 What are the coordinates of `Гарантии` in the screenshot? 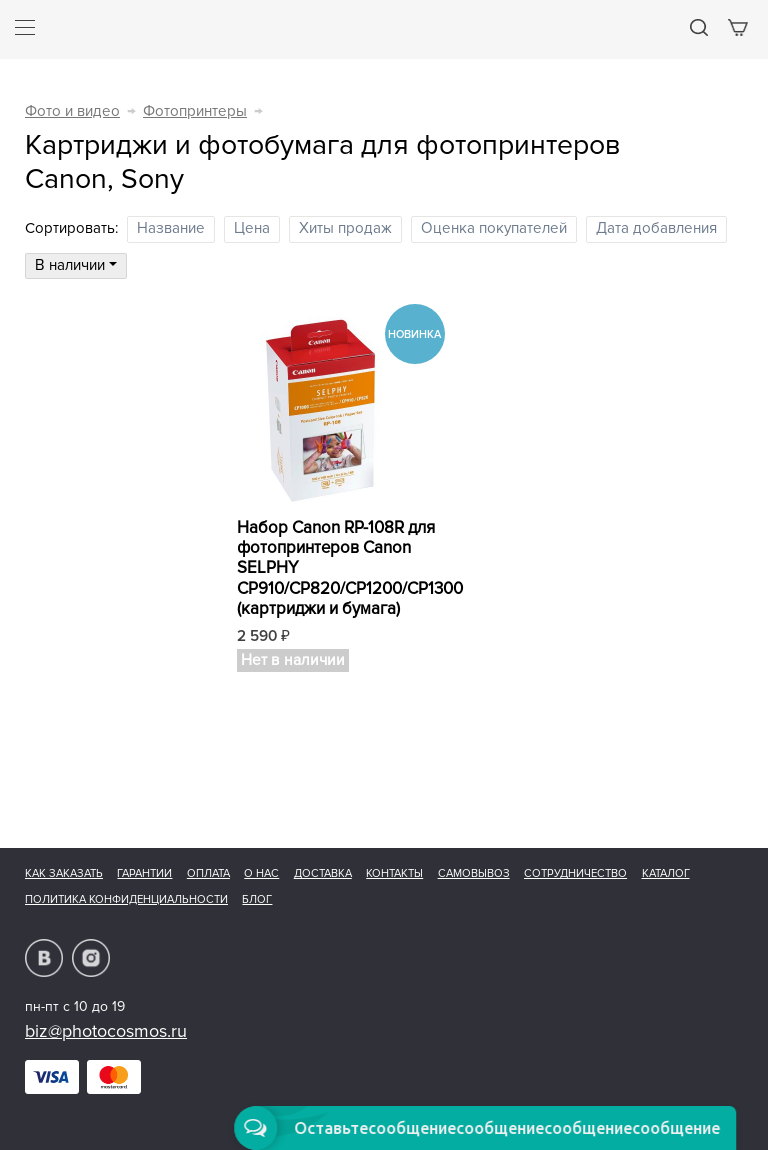 It's located at (144, 873).